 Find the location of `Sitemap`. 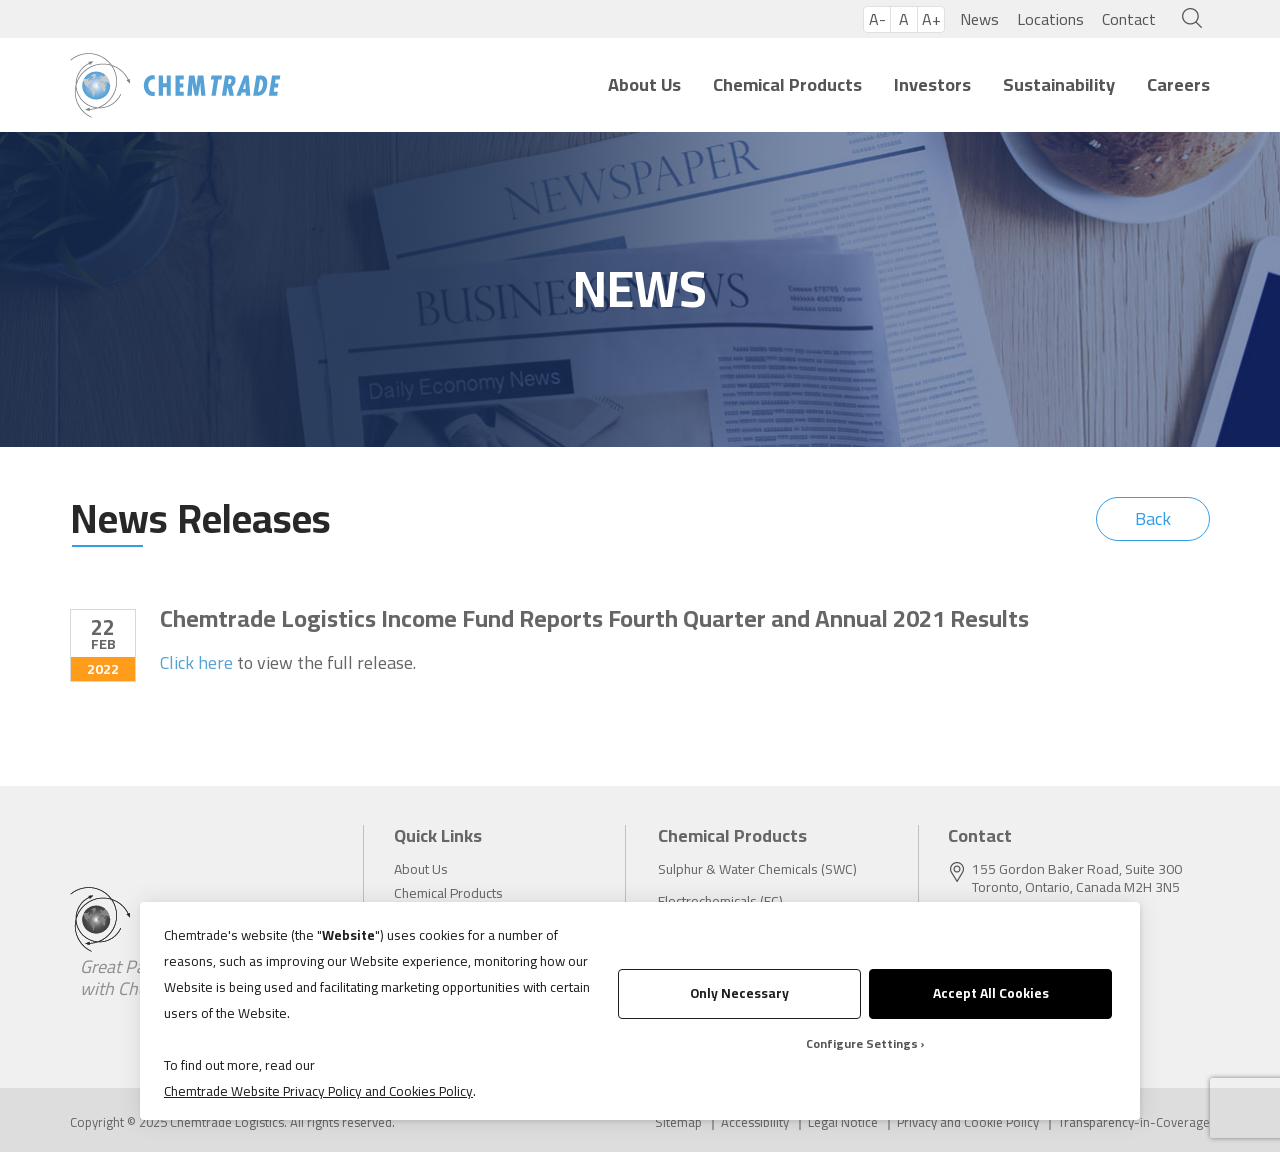

Sitemap is located at coordinates (678, 1122).